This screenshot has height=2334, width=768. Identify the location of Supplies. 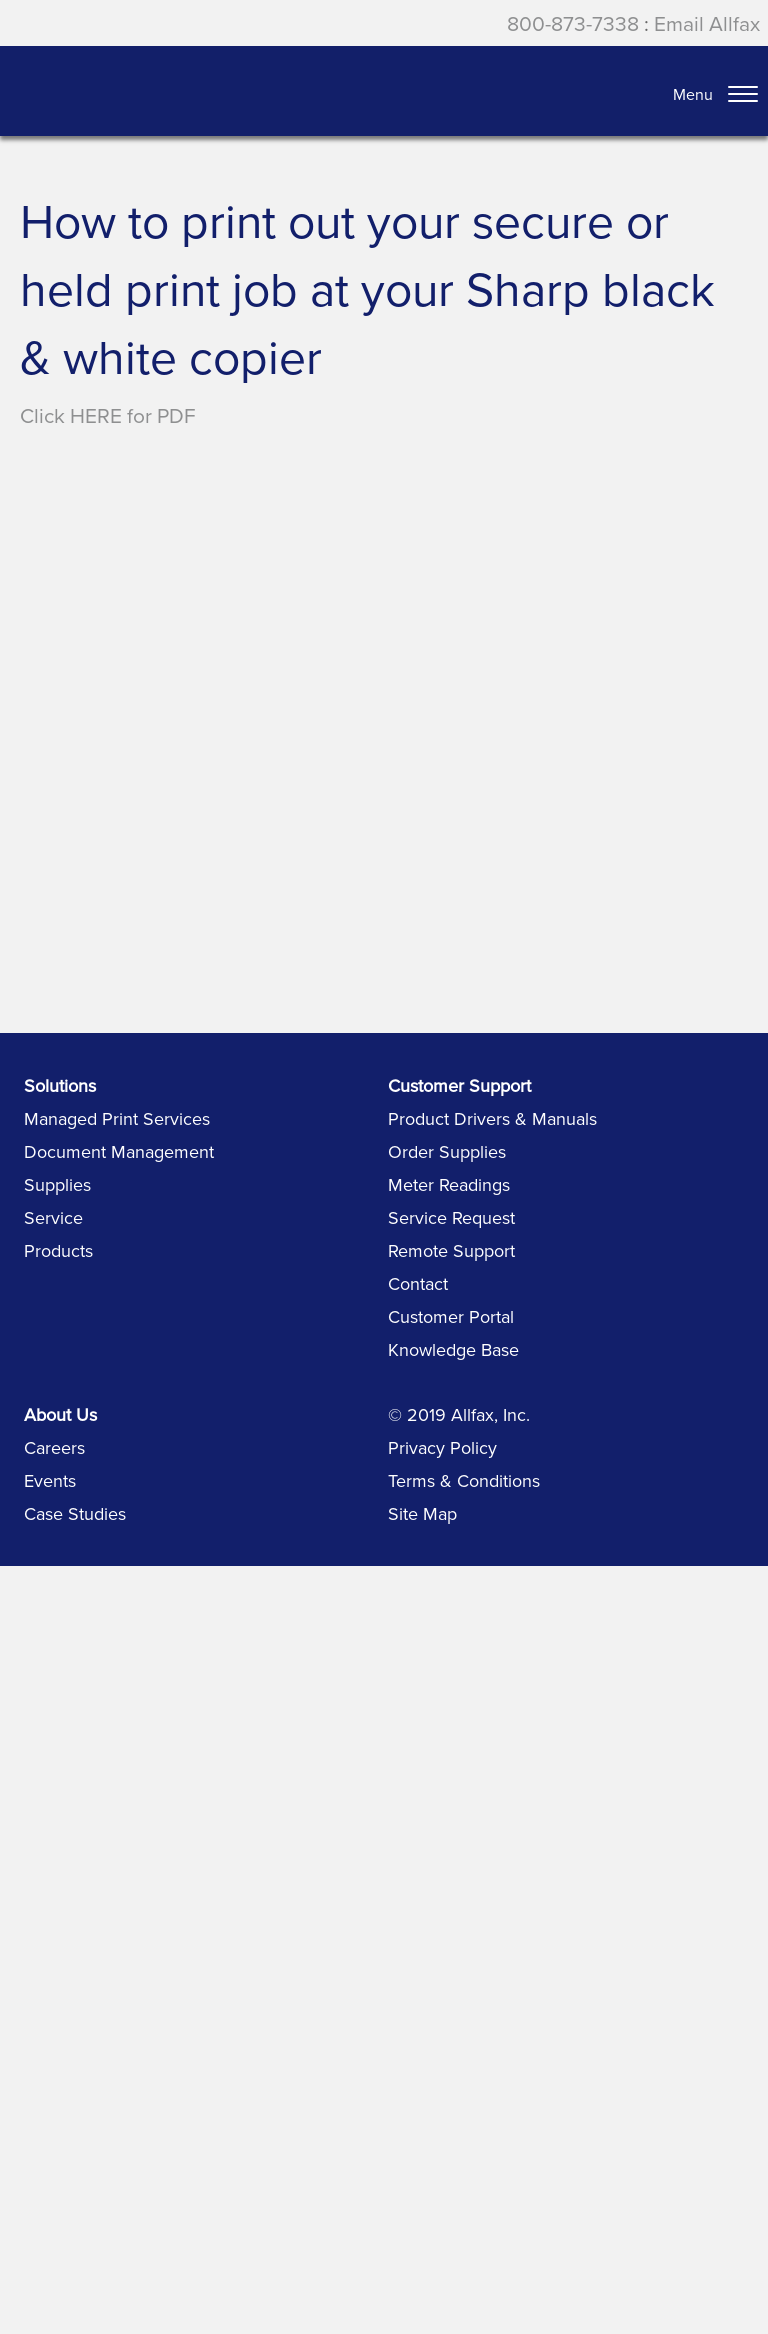
(57, 1184).